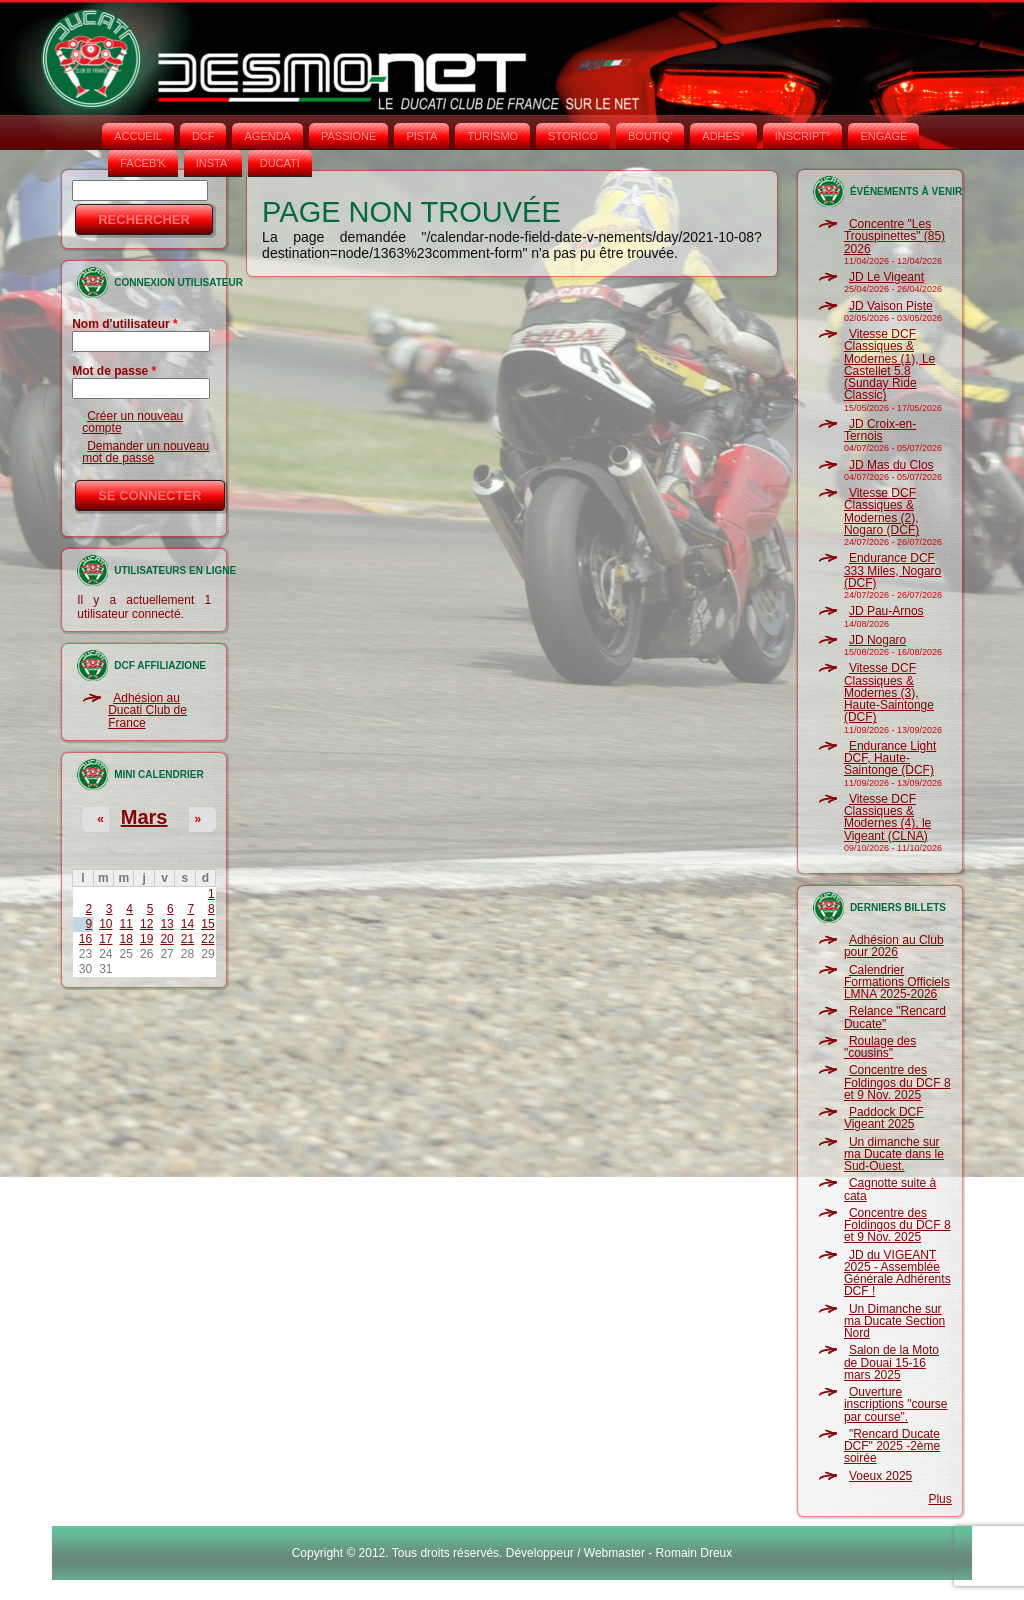 The width and height of the screenshot is (1024, 1600). Describe the element at coordinates (105, 939) in the screenshot. I see `17` at that location.